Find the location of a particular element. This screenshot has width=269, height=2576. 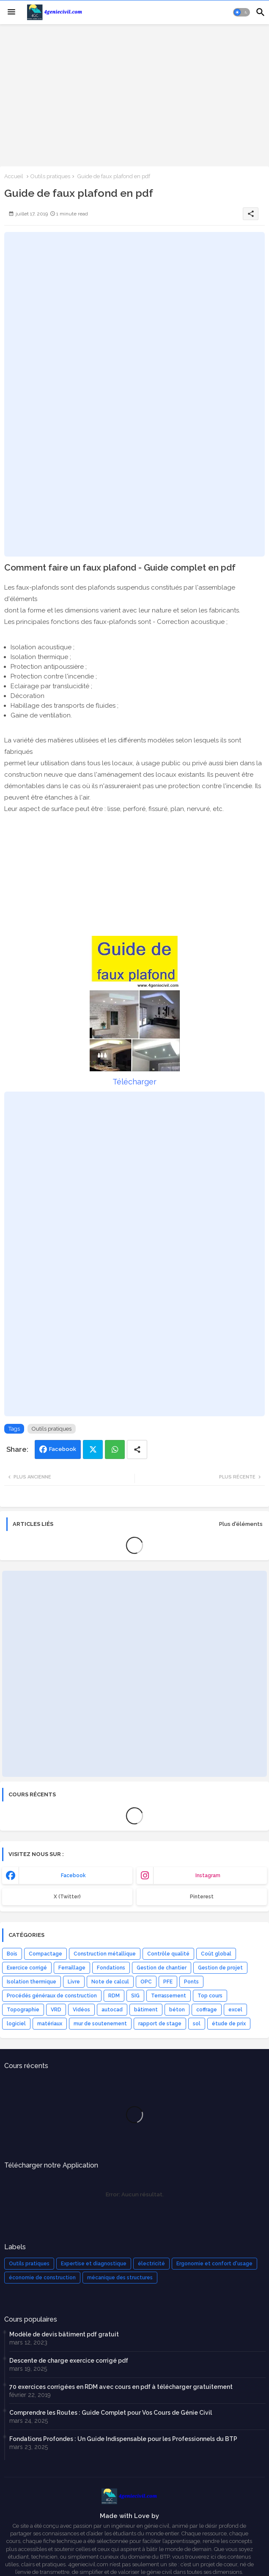

Procédés généraux de construction is located at coordinates (52, 1996).